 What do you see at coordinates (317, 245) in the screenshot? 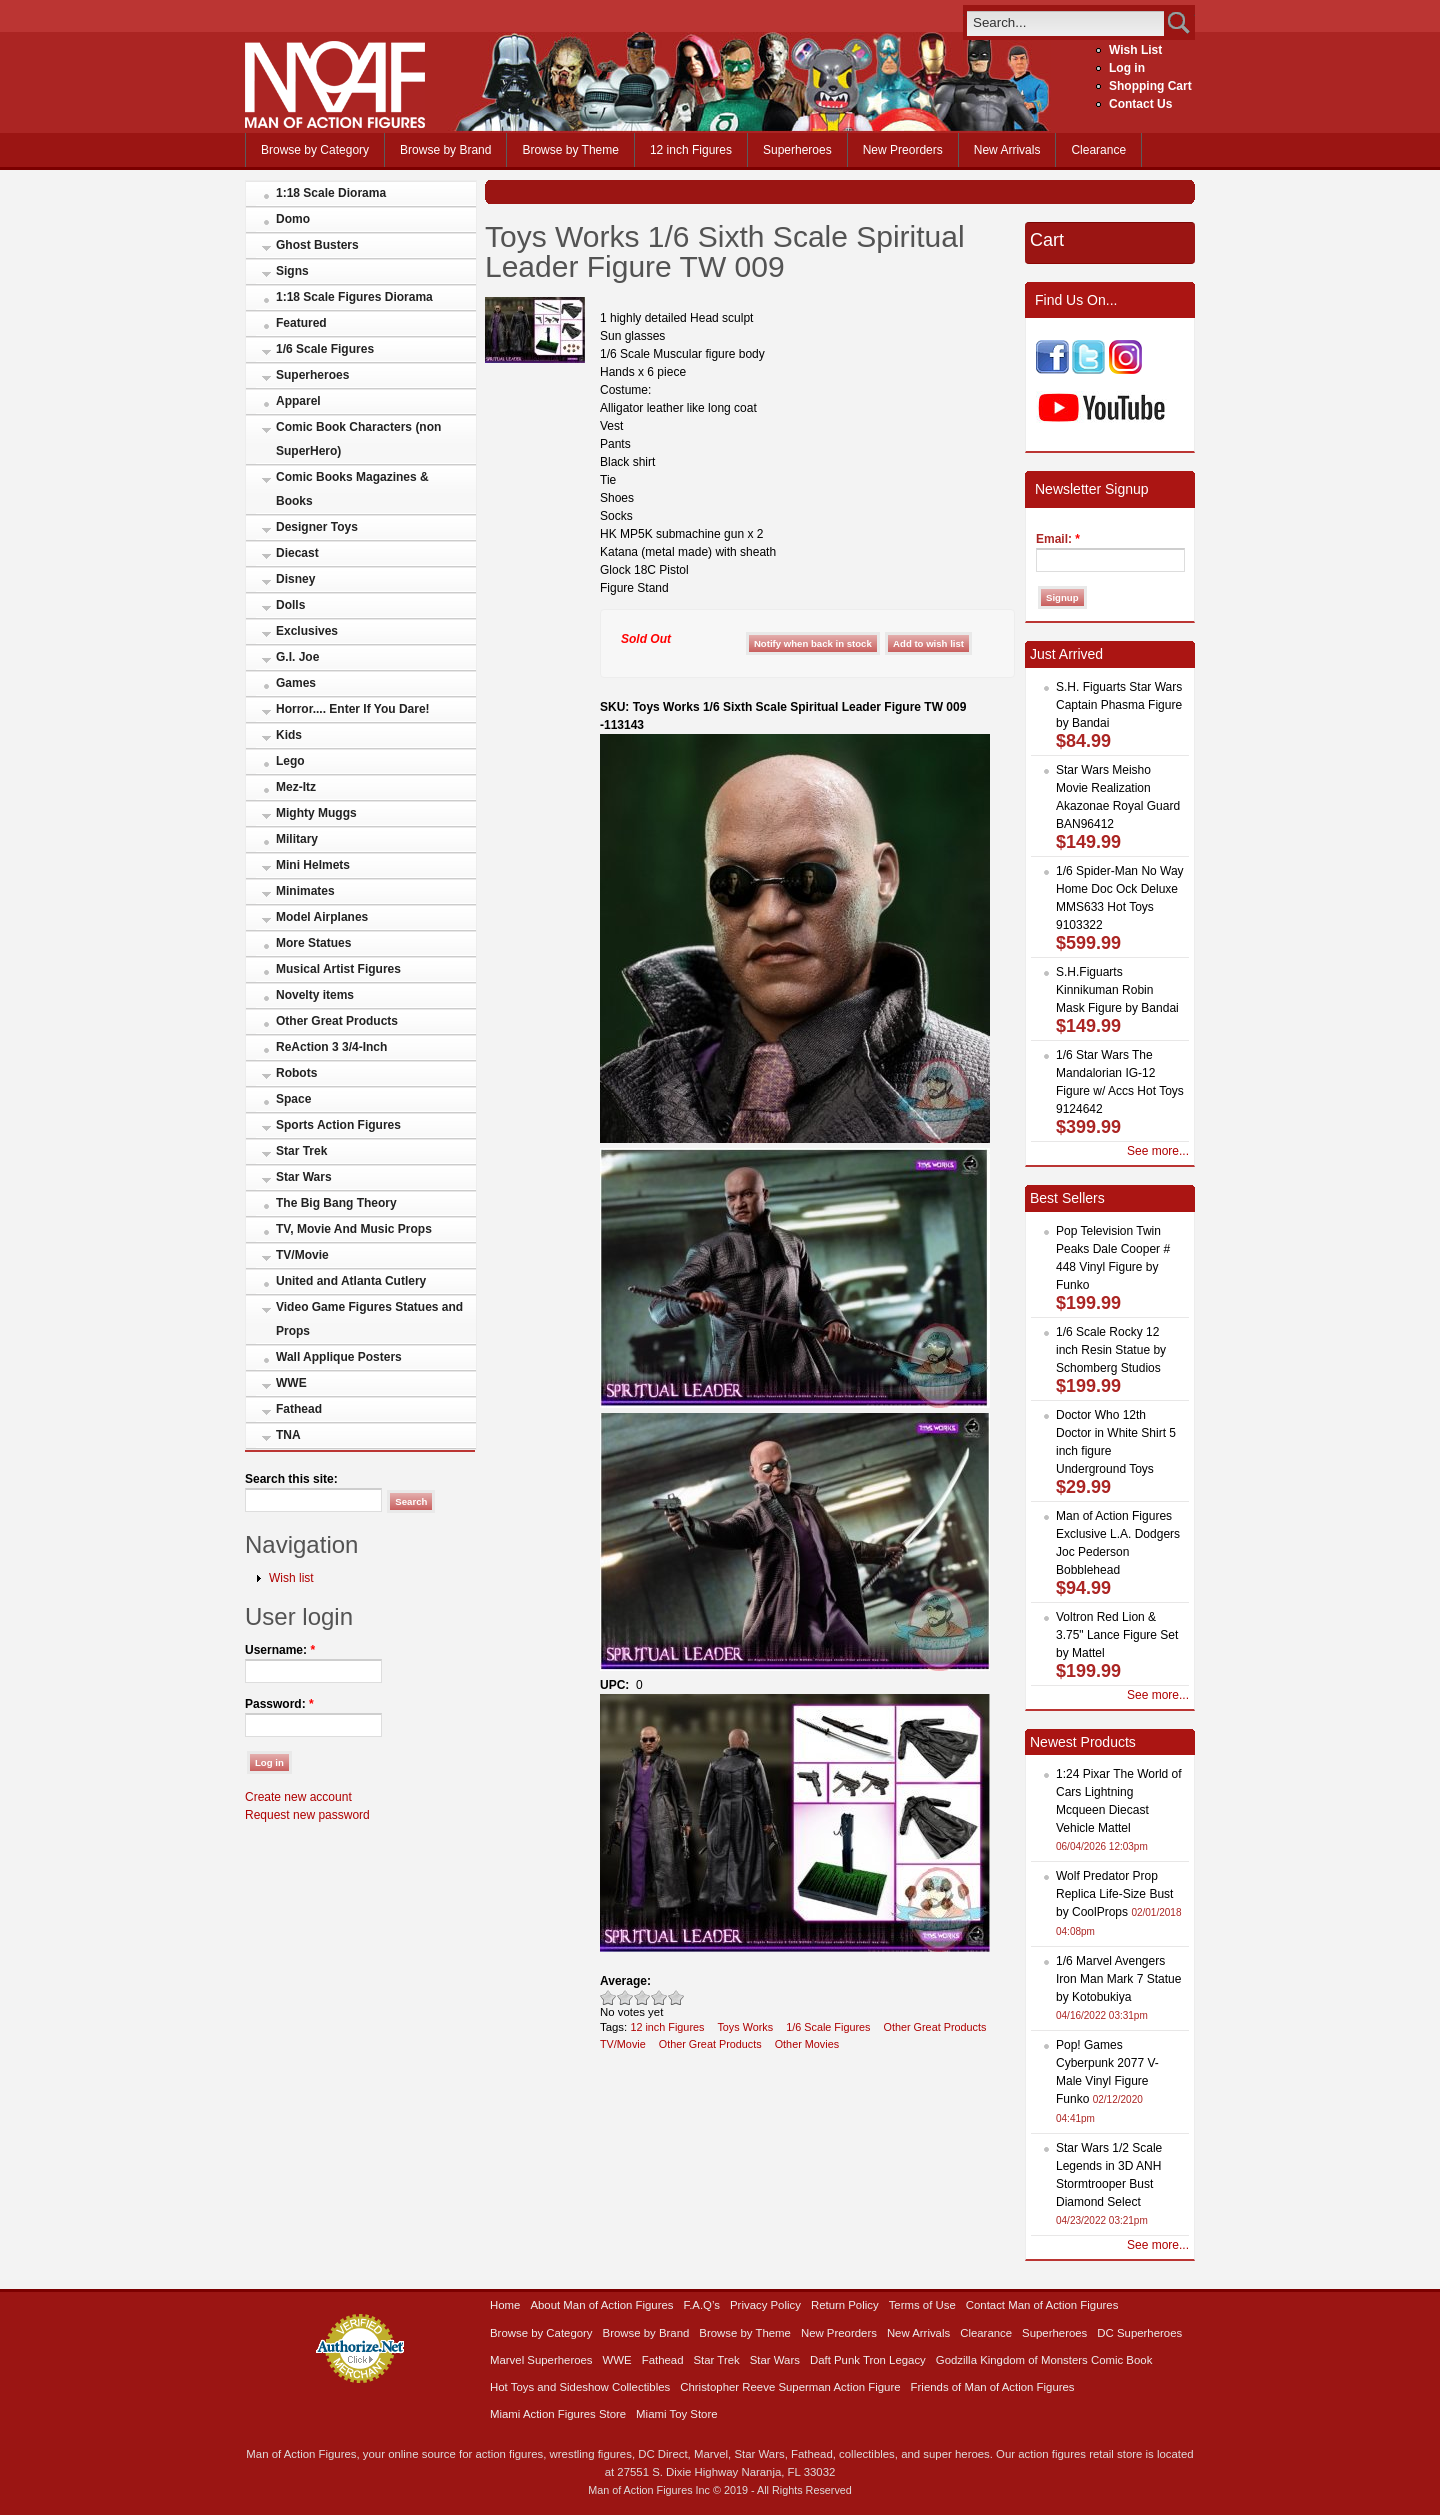
I see `Ghost Busters` at bounding box center [317, 245].